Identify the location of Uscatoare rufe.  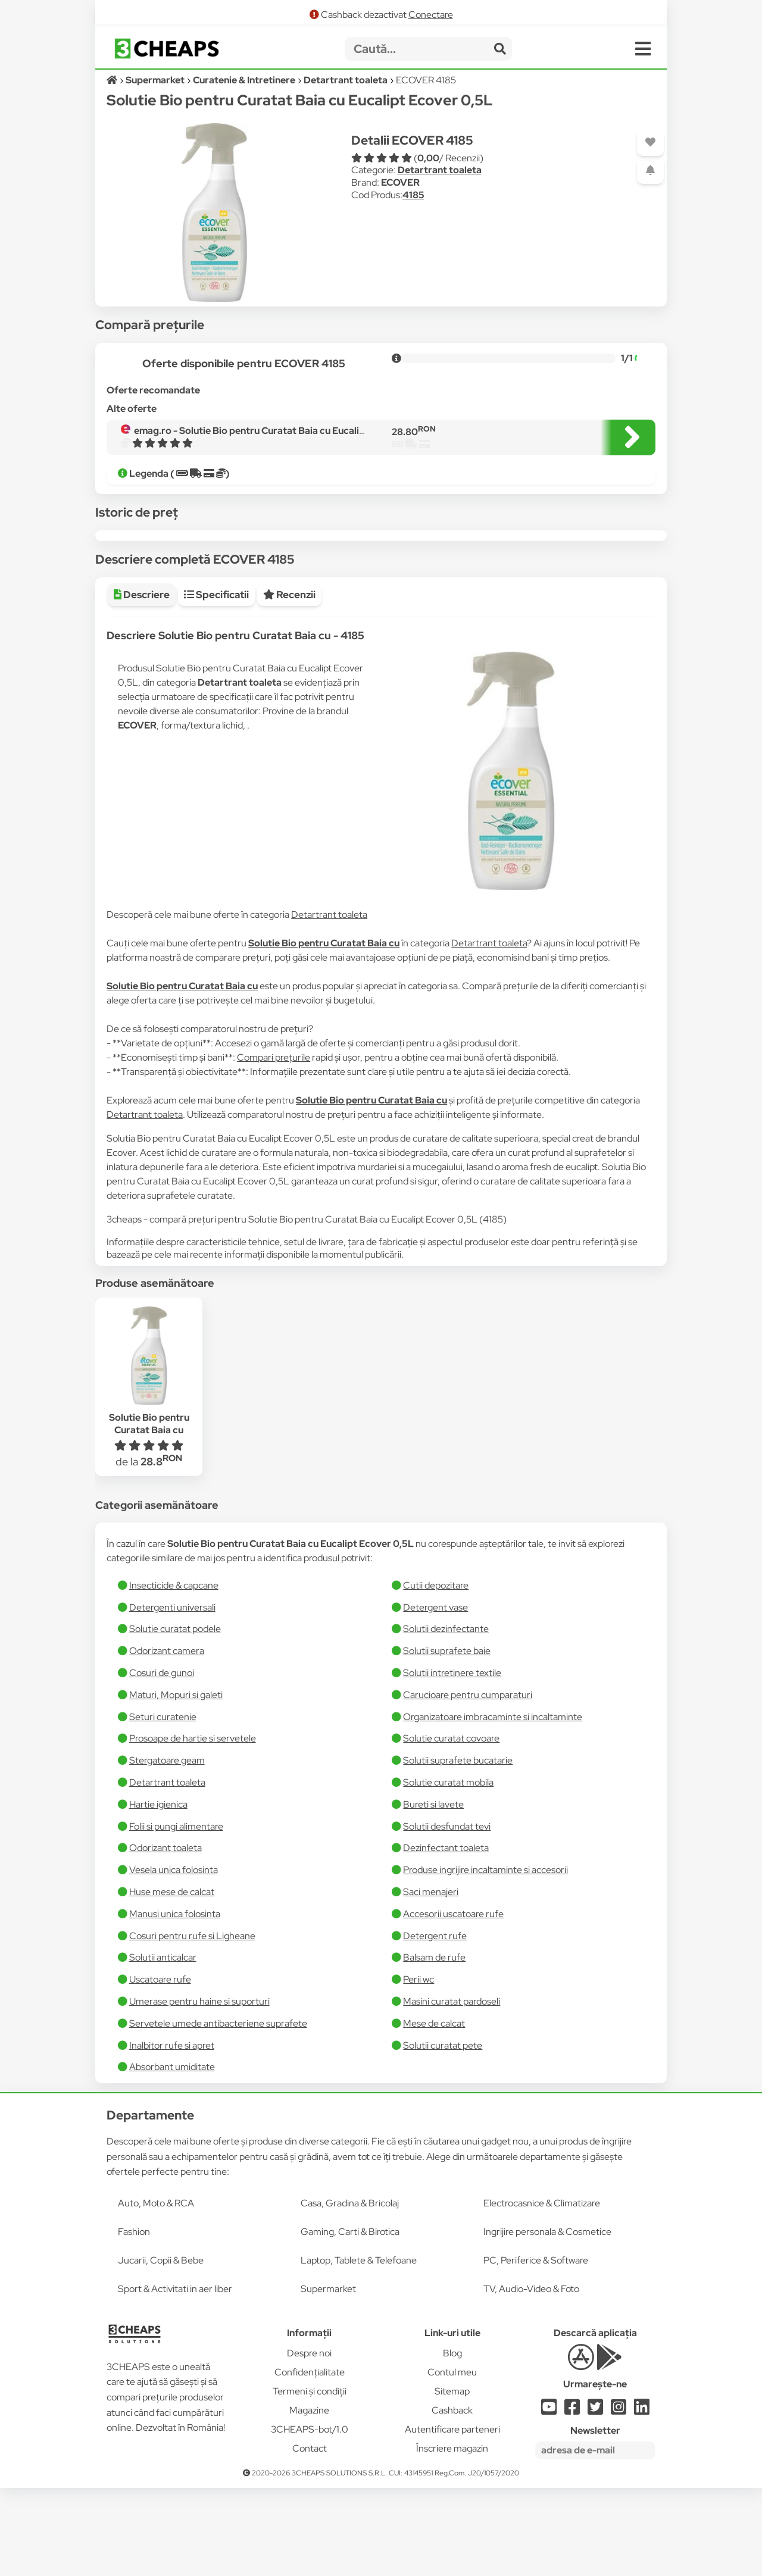
(160, 2067).